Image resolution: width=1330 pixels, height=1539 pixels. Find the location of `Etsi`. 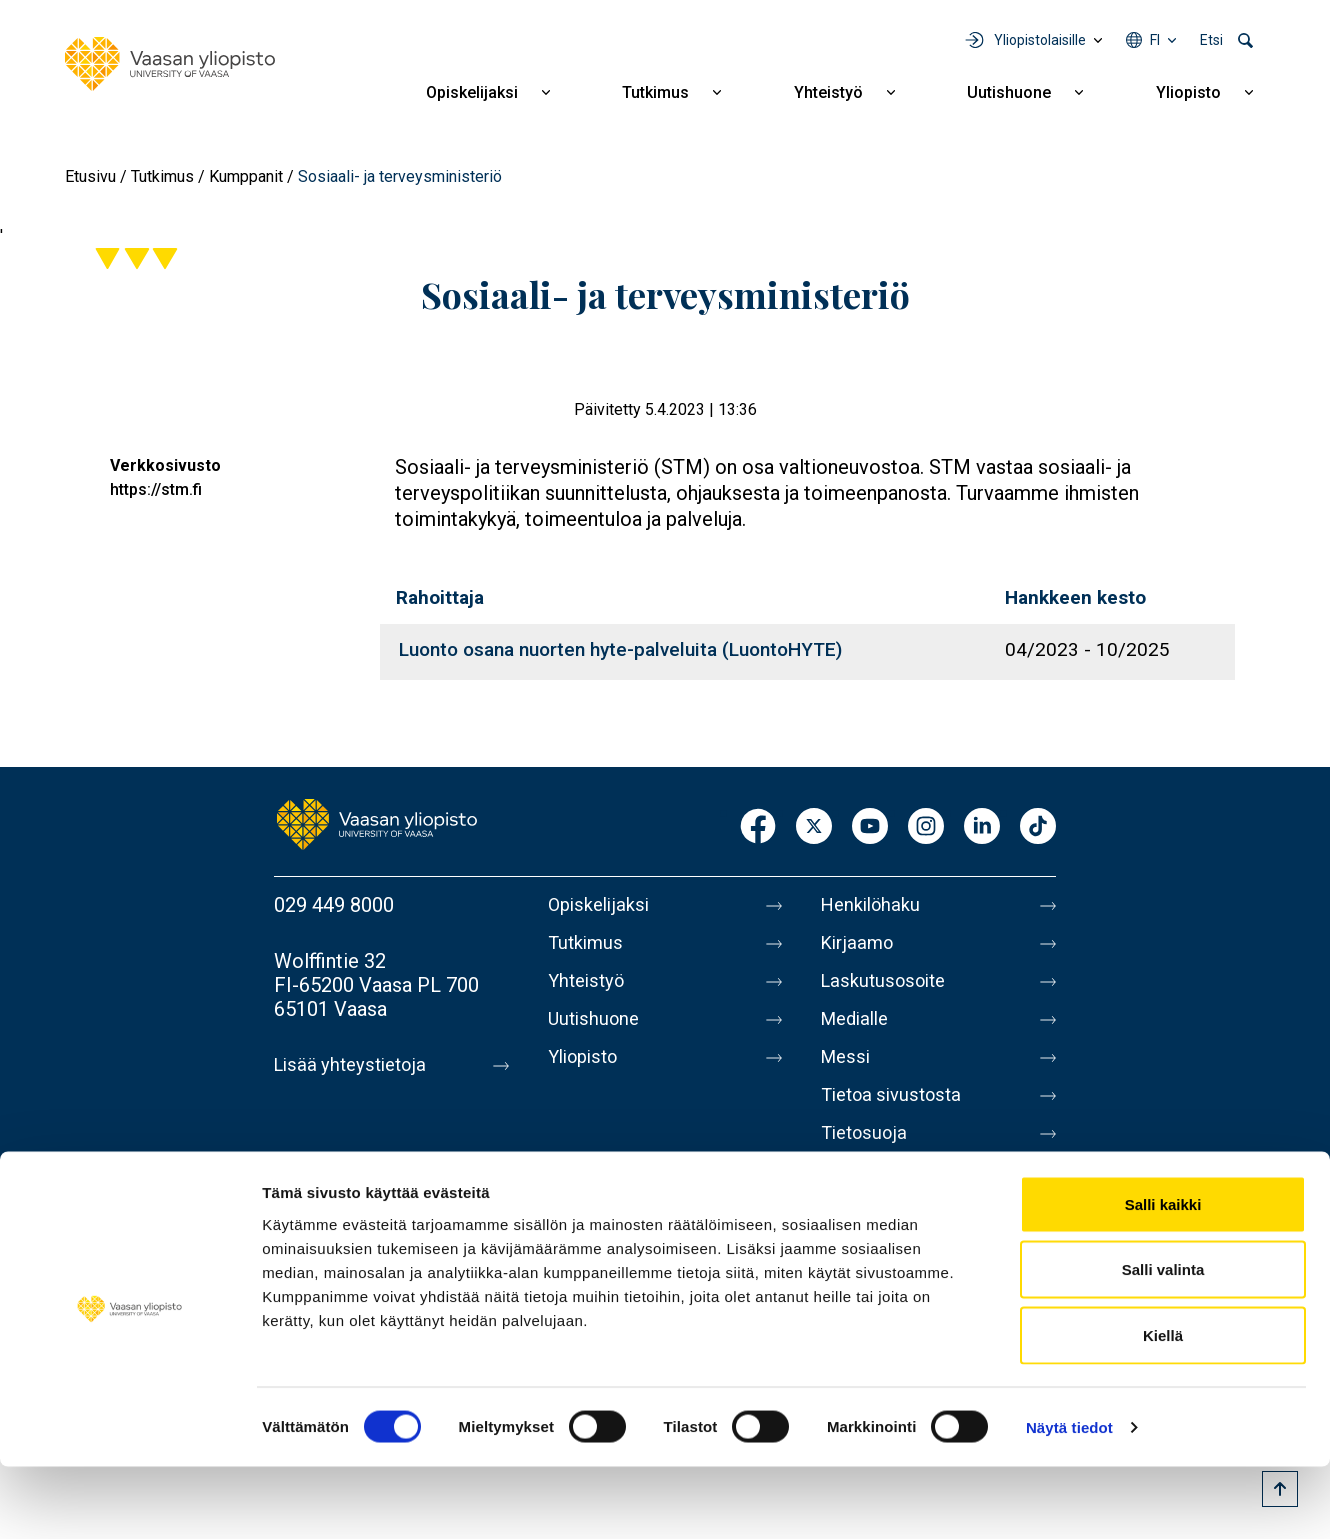

Etsi is located at coordinates (1211, 40).